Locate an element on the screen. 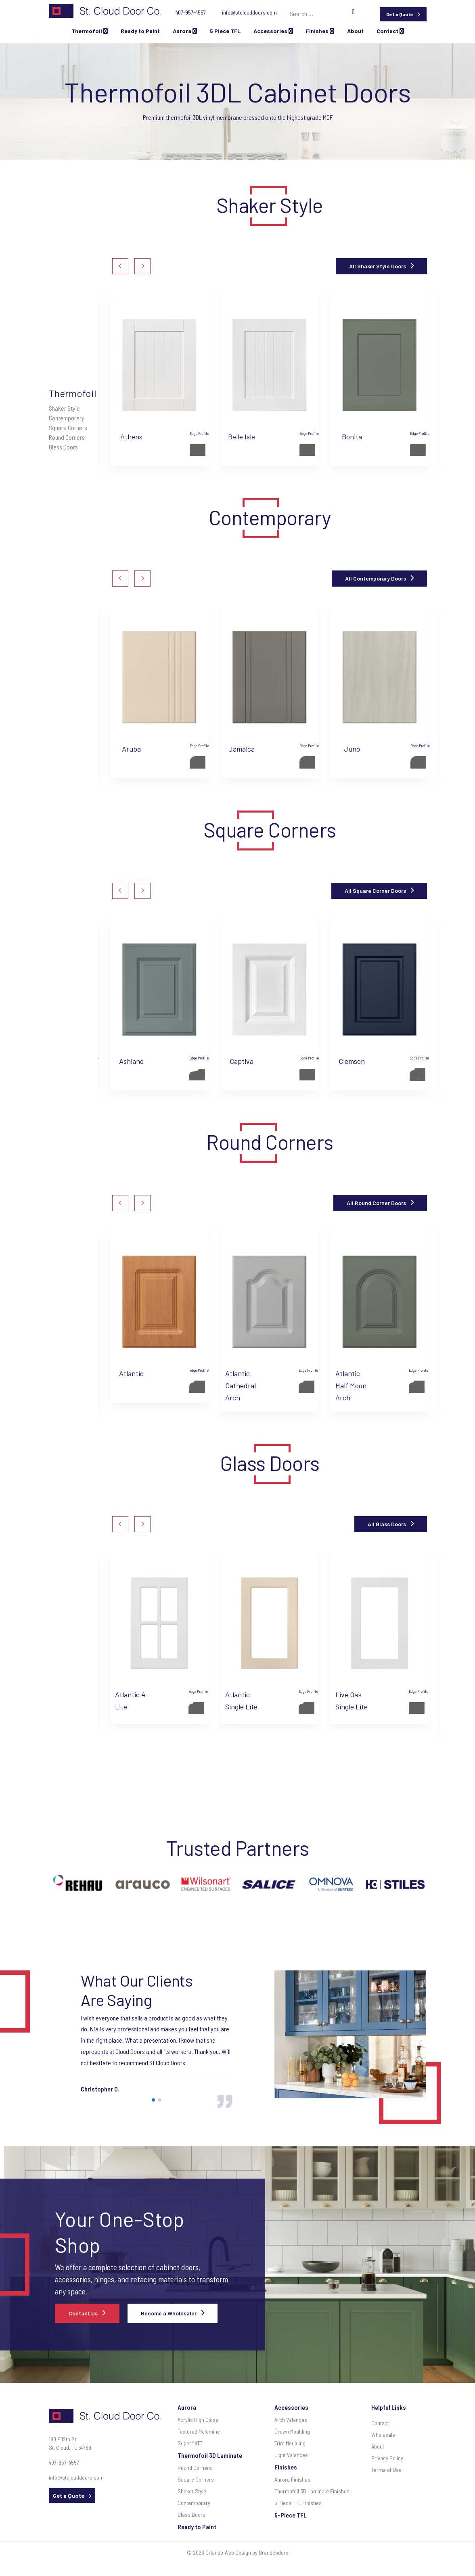 Image resolution: width=475 pixels, height=2576 pixels. info@stclouddoors.com is located at coordinates (249, 12).